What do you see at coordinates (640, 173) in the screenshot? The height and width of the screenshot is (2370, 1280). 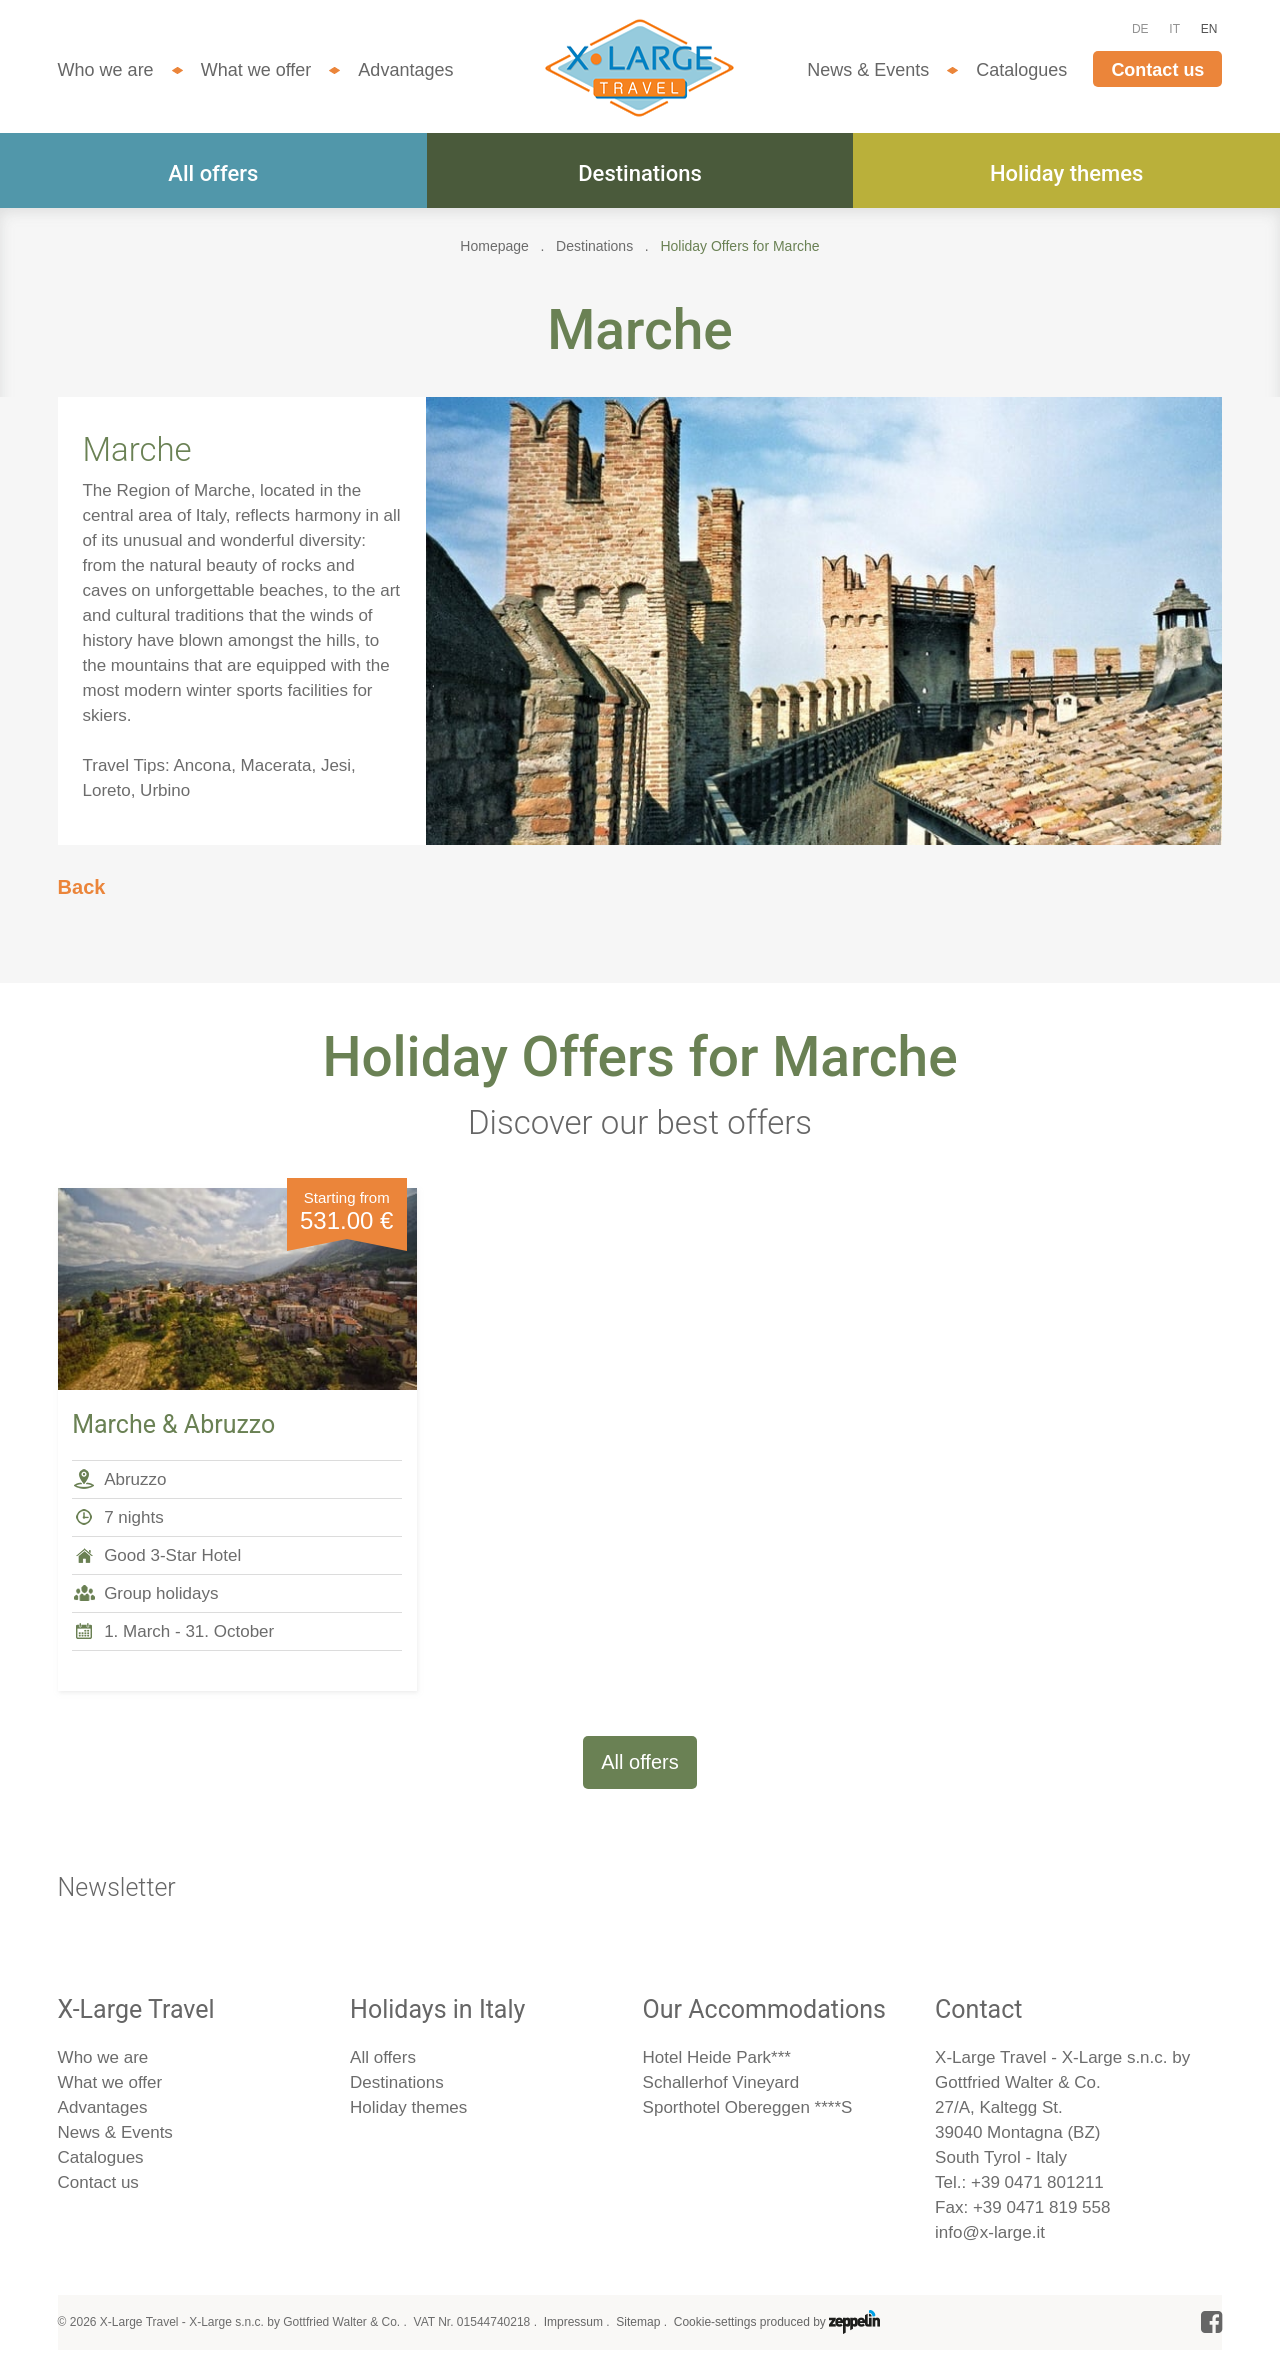 I see `Destinations` at bounding box center [640, 173].